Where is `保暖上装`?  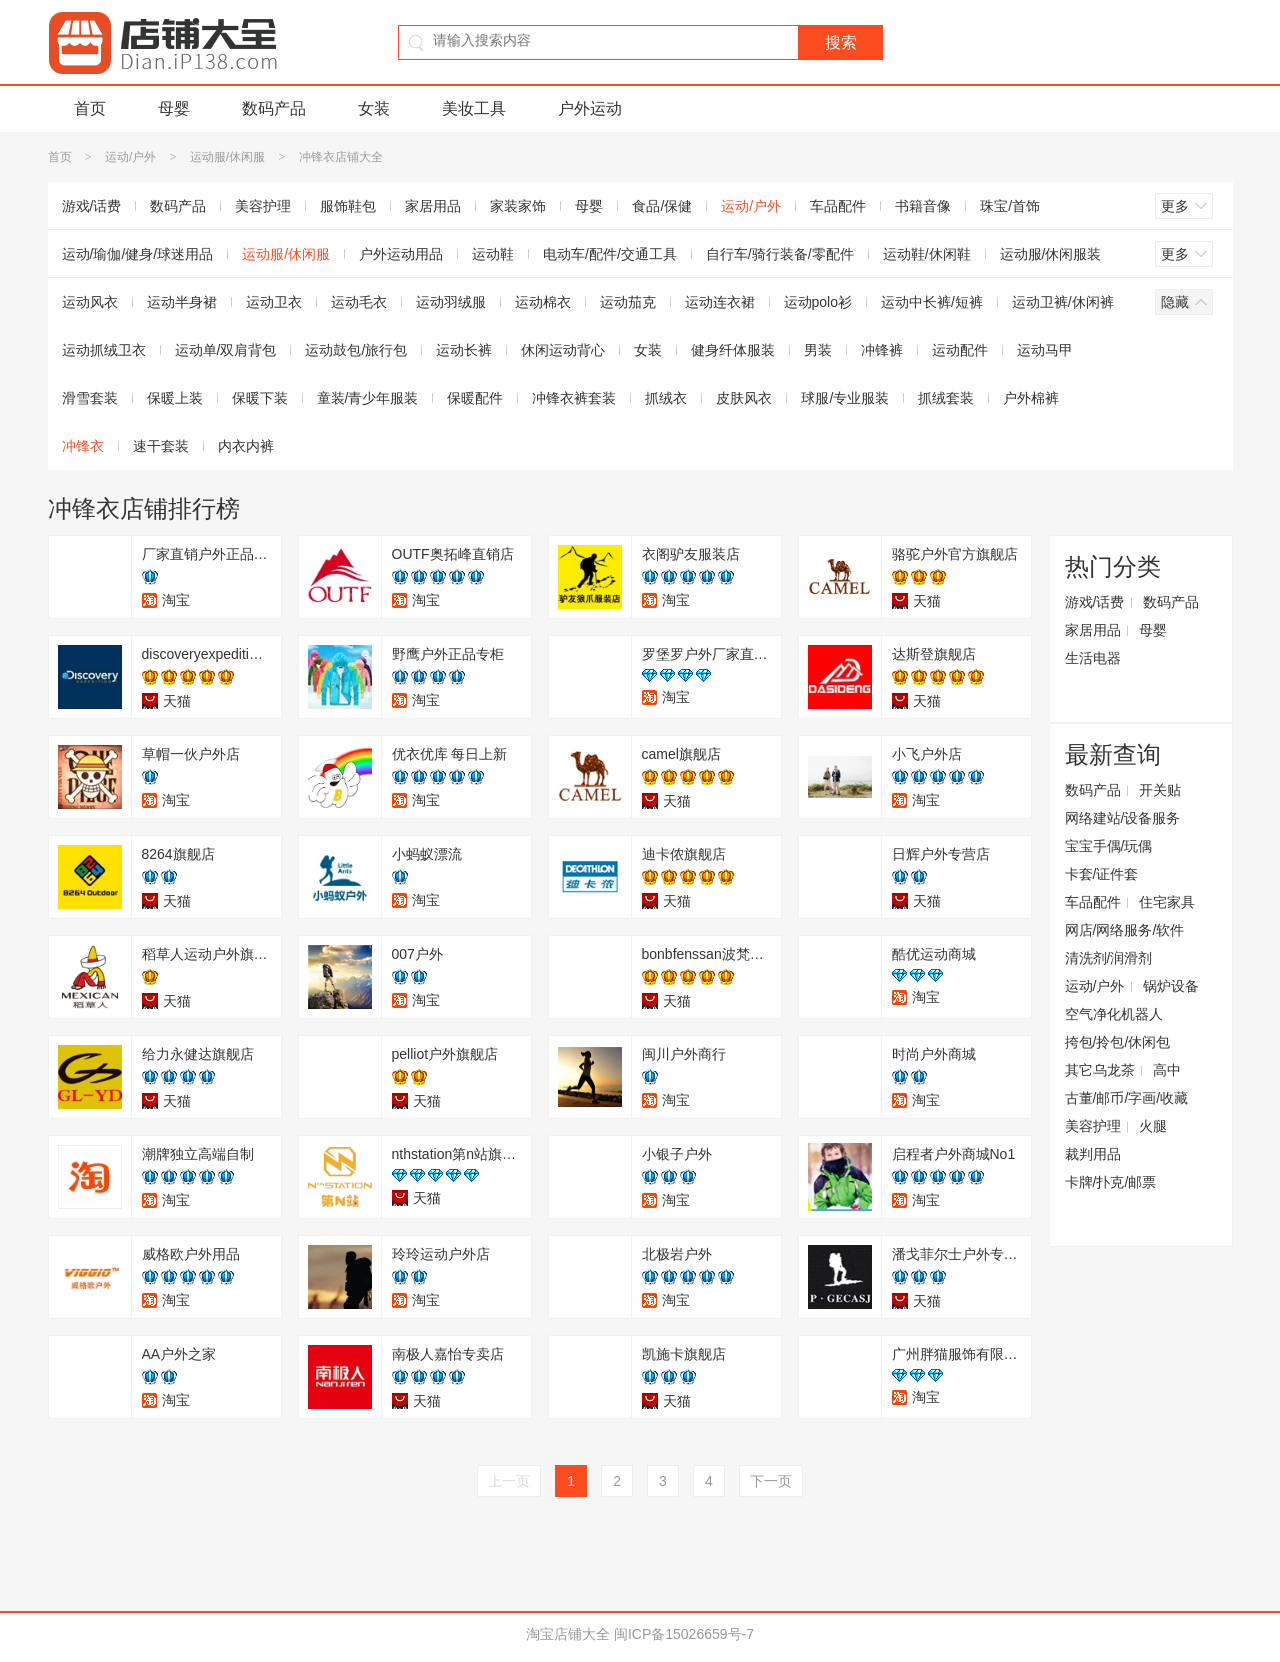
保暖上装 is located at coordinates (175, 398).